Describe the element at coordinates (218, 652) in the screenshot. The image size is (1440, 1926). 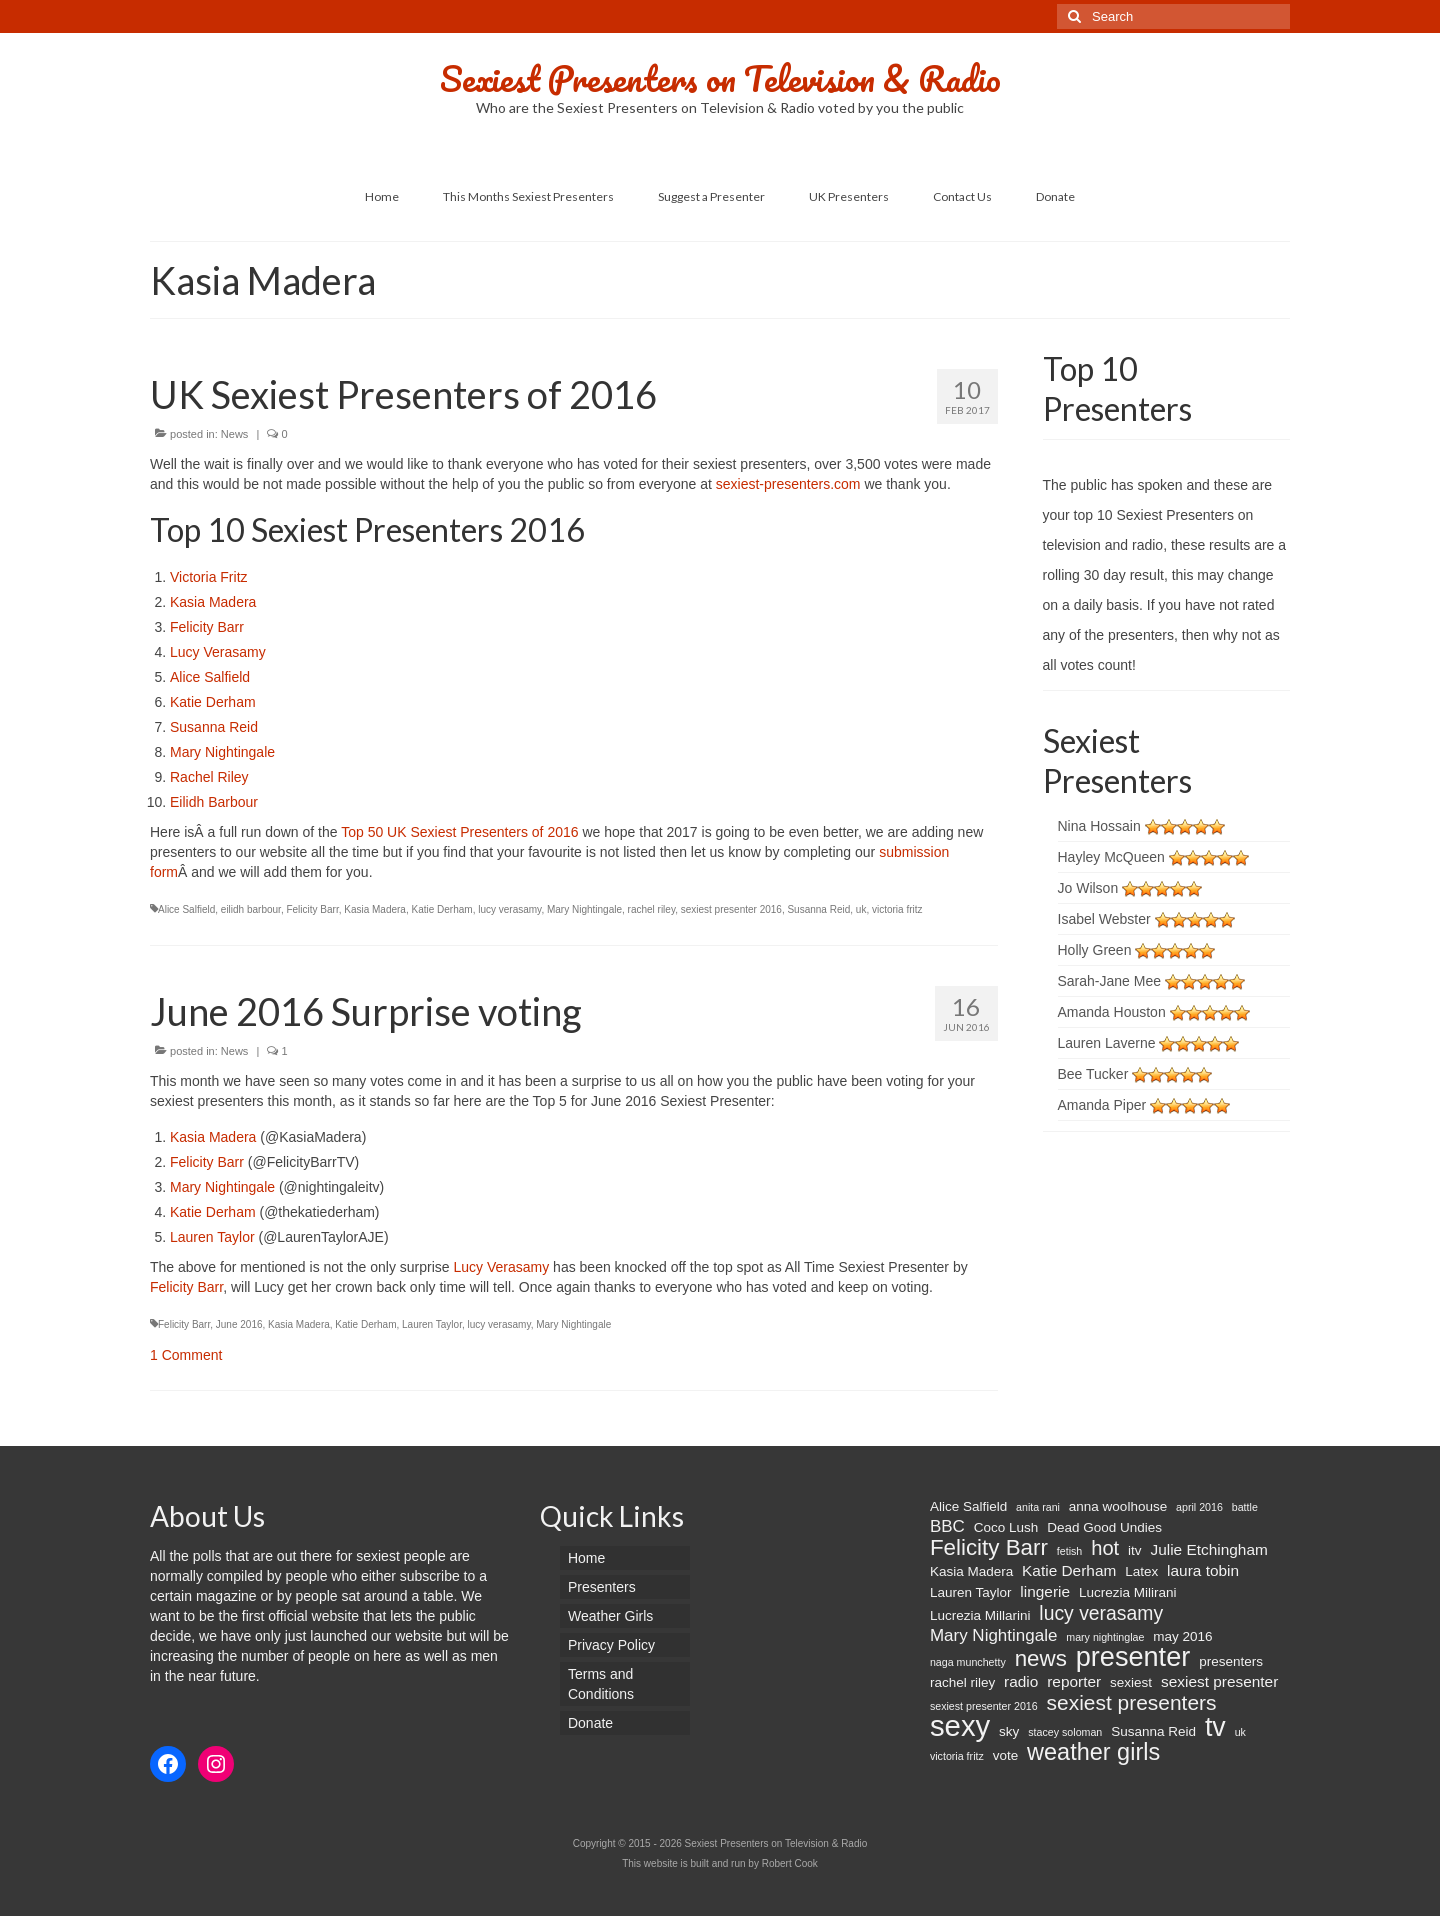
I see `Lucy Verasamy` at that location.